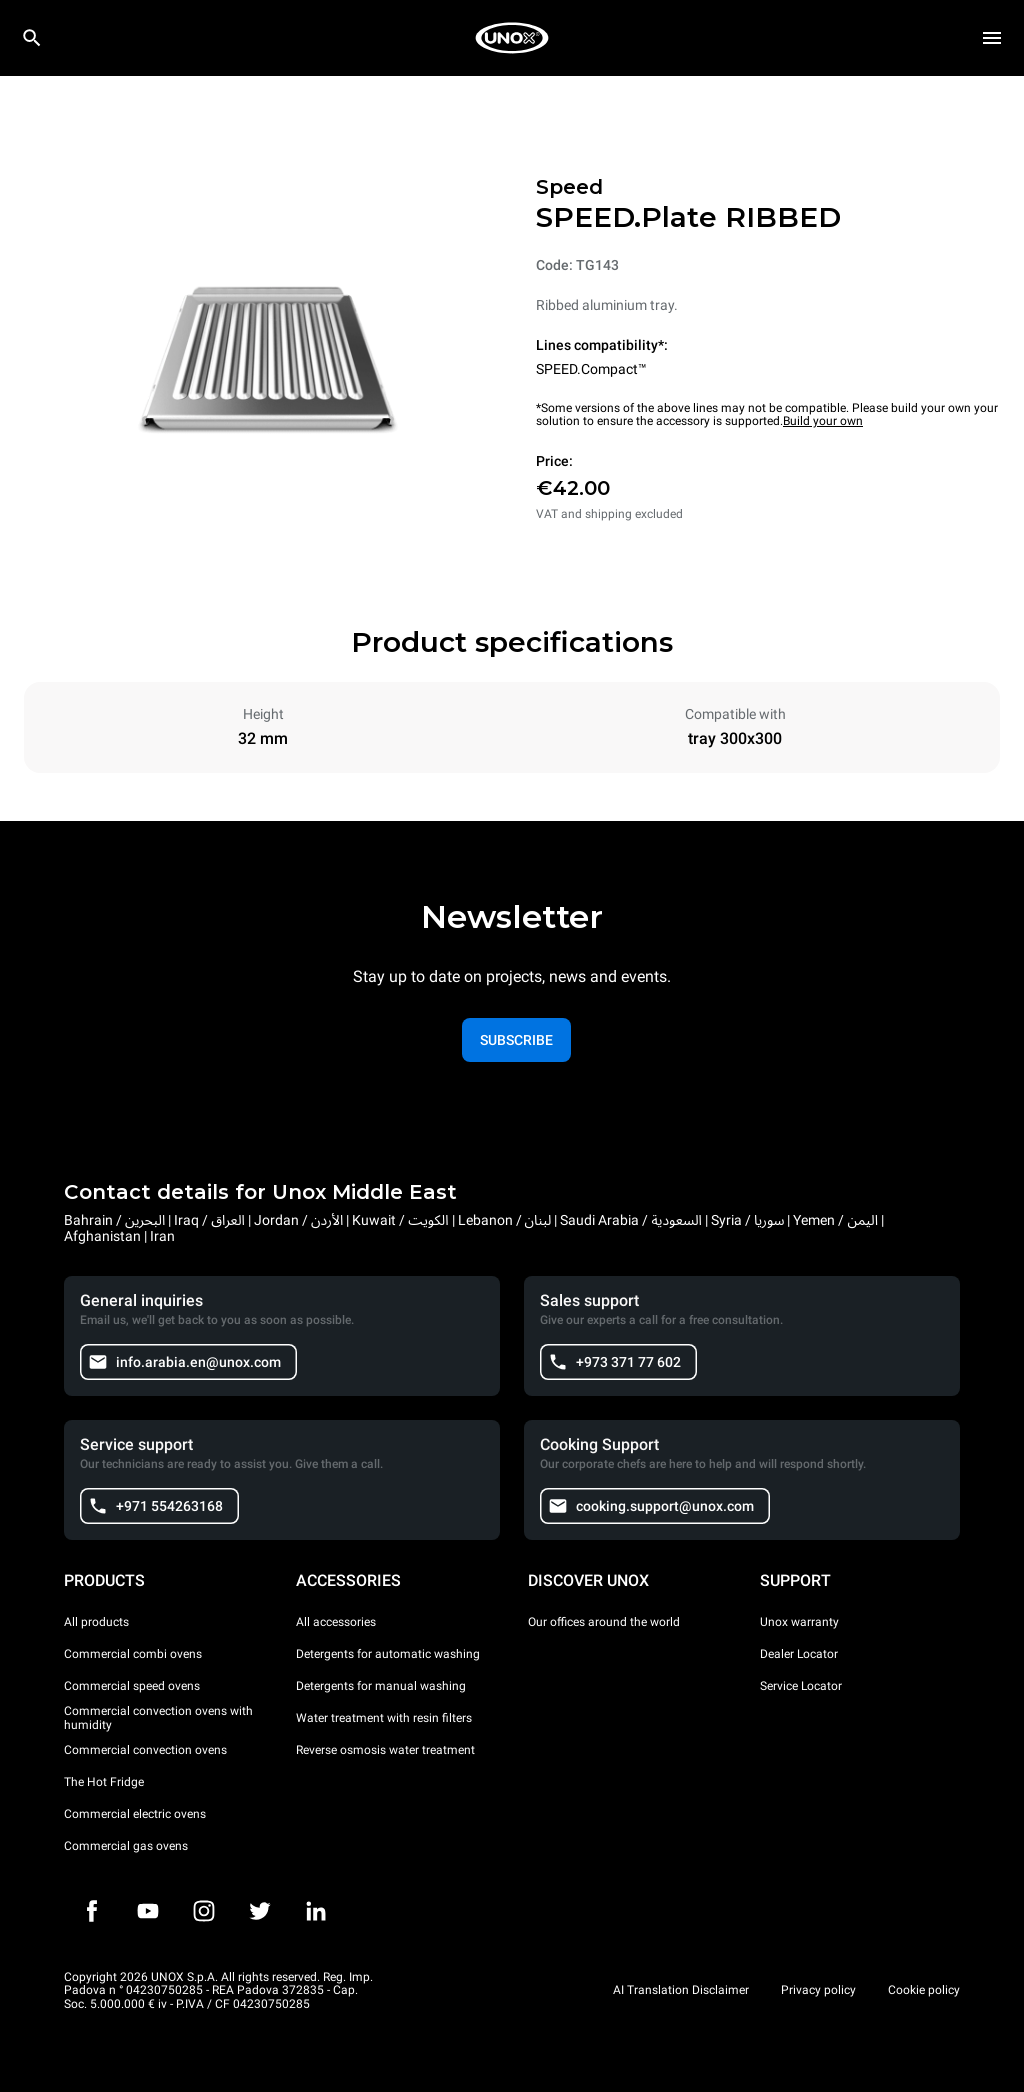 Image resolution: width=1024 pixels, height=2092 pixels. Describe the element at coordinates (92, 1911) in the screenshot. I see `[Facebook]` at that location.